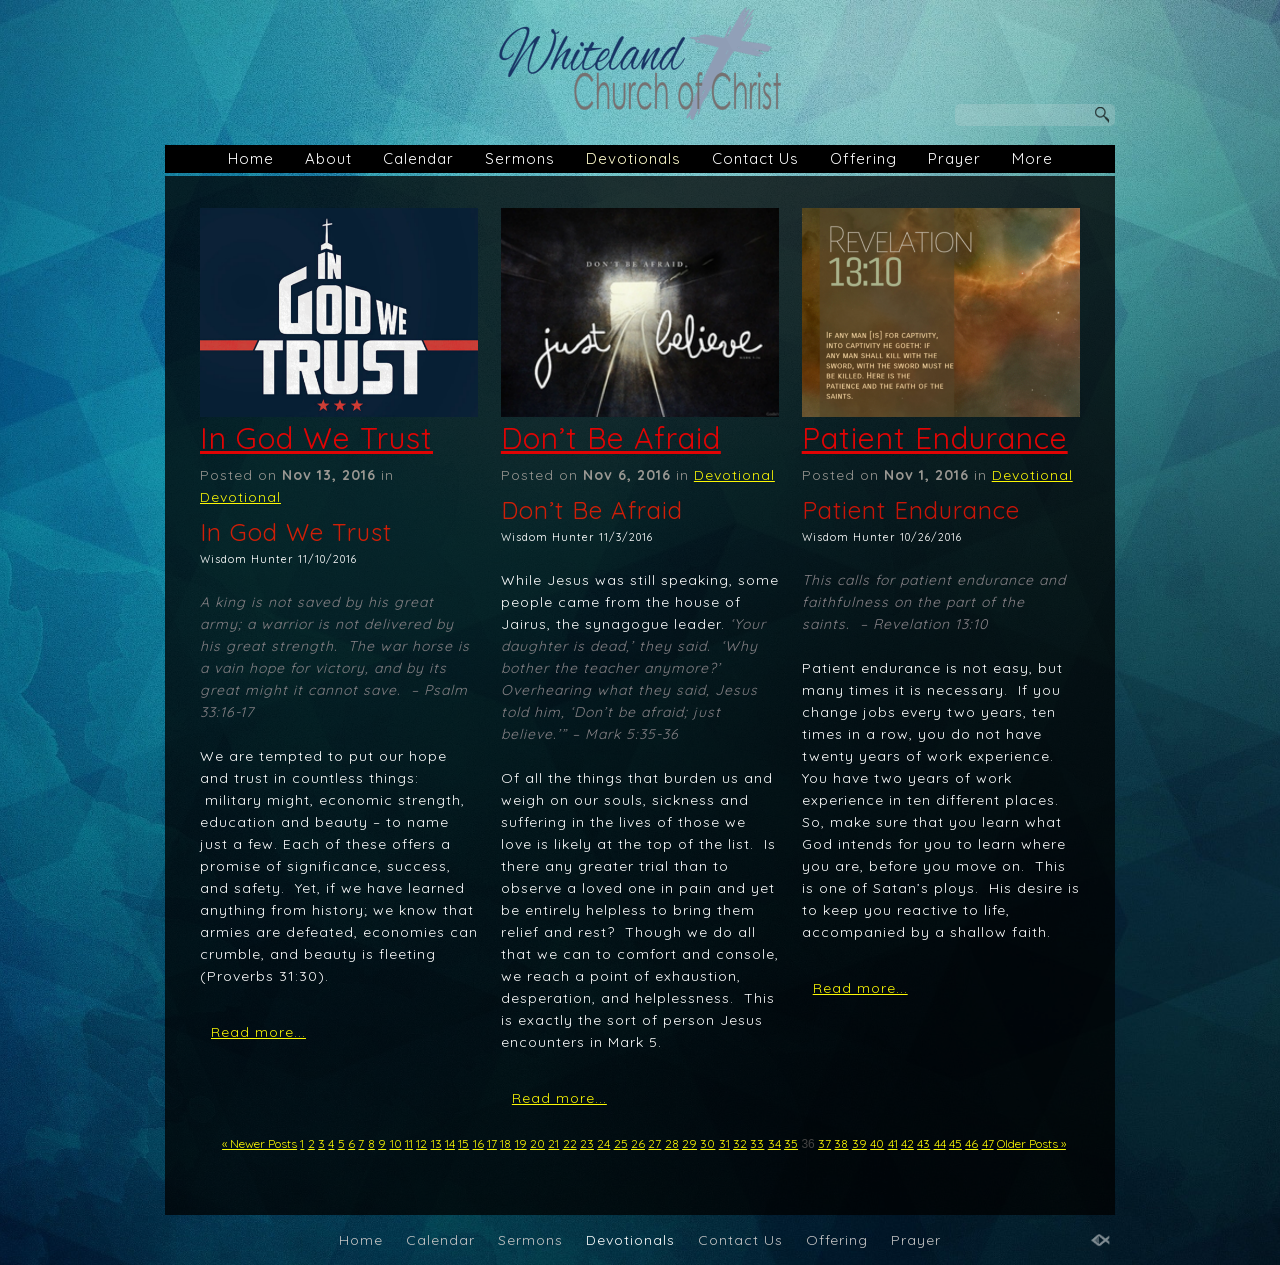 Image resolution: width=1280 pixels, height=1265 pixels. Describe the element at coordinates (587, 1143) in the screenshot. I see `23` at that location.